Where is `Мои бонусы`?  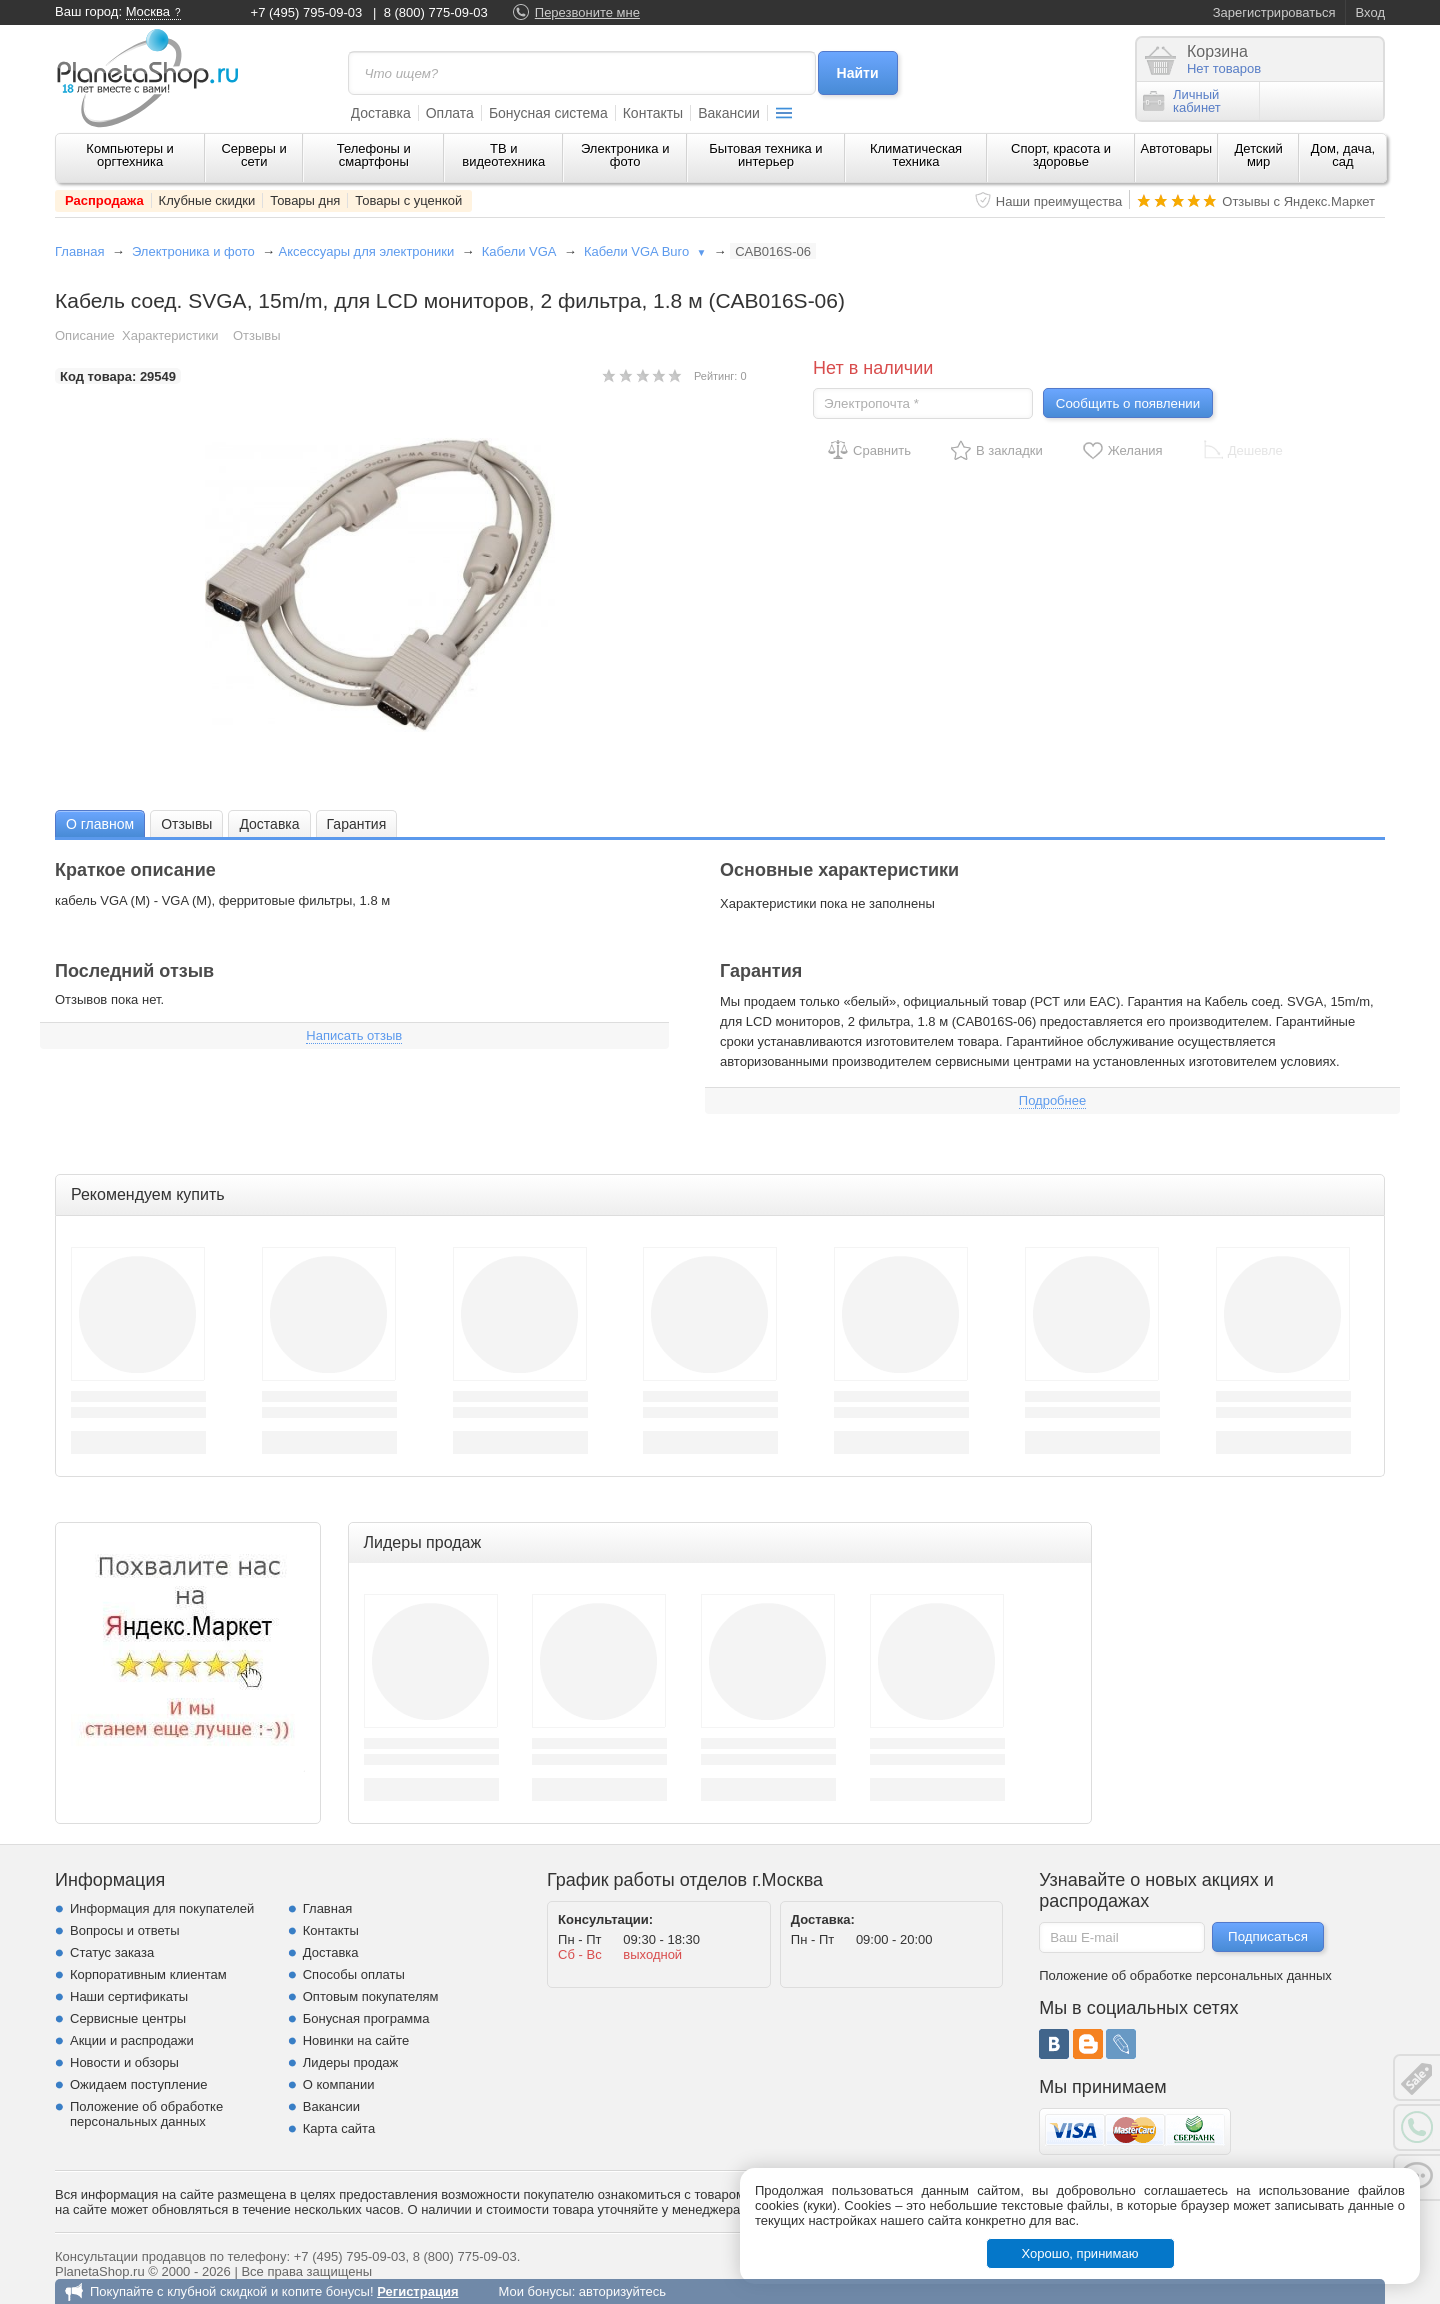 Мои бонусы is located at coordinates (534, 2291).